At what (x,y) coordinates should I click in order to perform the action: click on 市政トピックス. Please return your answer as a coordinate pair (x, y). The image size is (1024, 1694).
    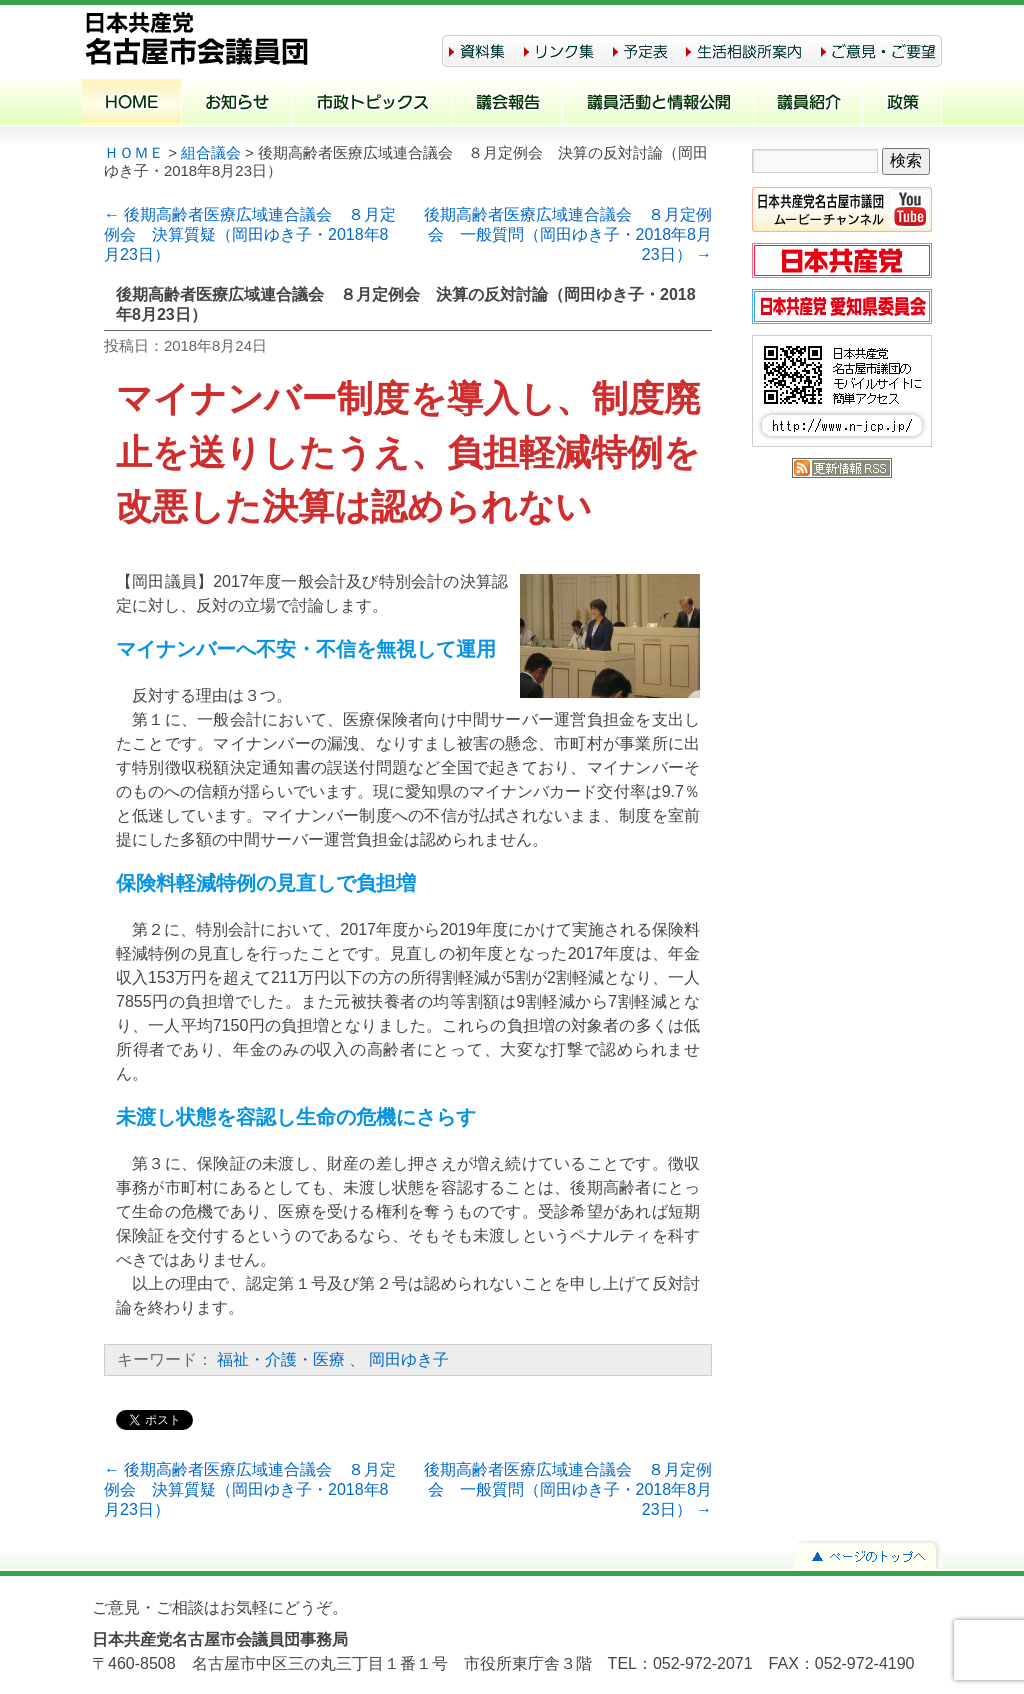
    Looking at the image, I should click on (372, 104).